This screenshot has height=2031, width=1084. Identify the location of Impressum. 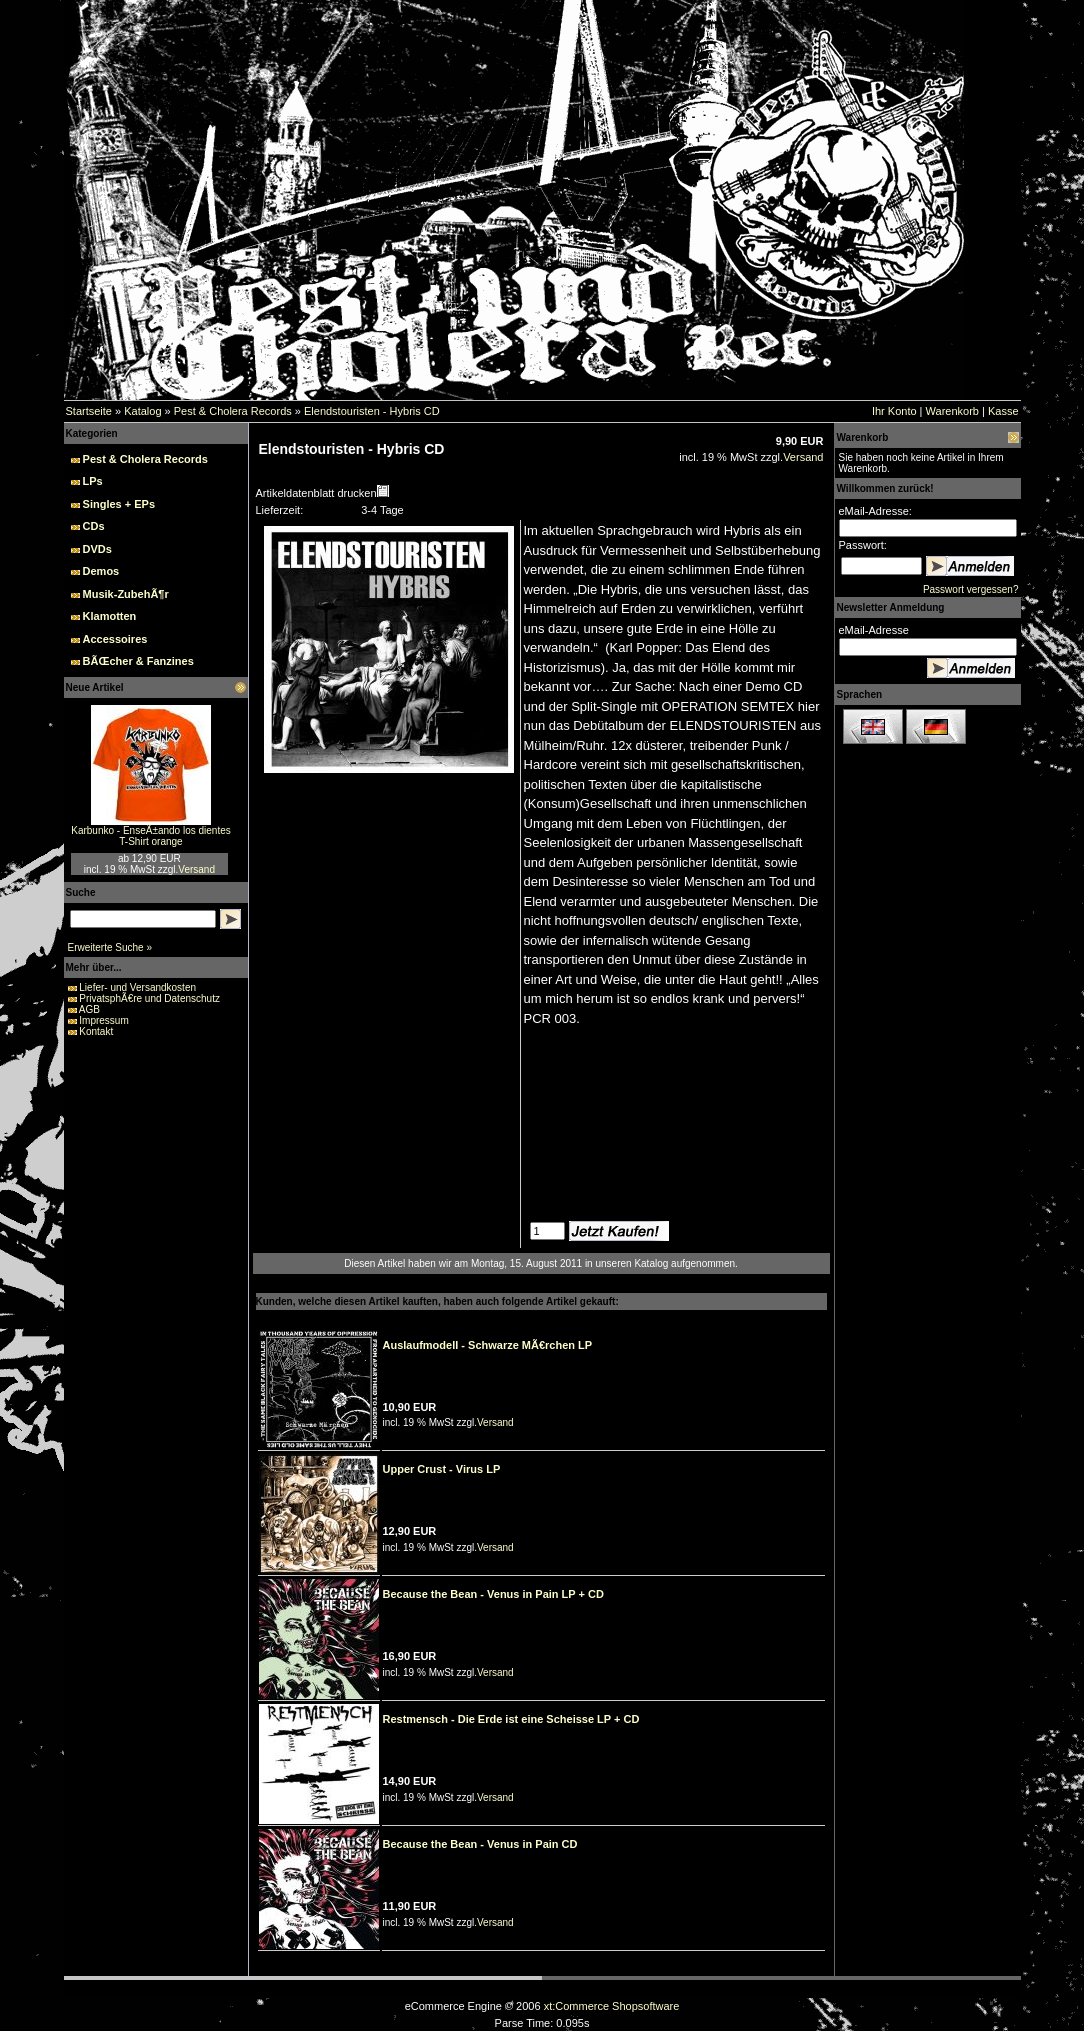
(103, 1020).